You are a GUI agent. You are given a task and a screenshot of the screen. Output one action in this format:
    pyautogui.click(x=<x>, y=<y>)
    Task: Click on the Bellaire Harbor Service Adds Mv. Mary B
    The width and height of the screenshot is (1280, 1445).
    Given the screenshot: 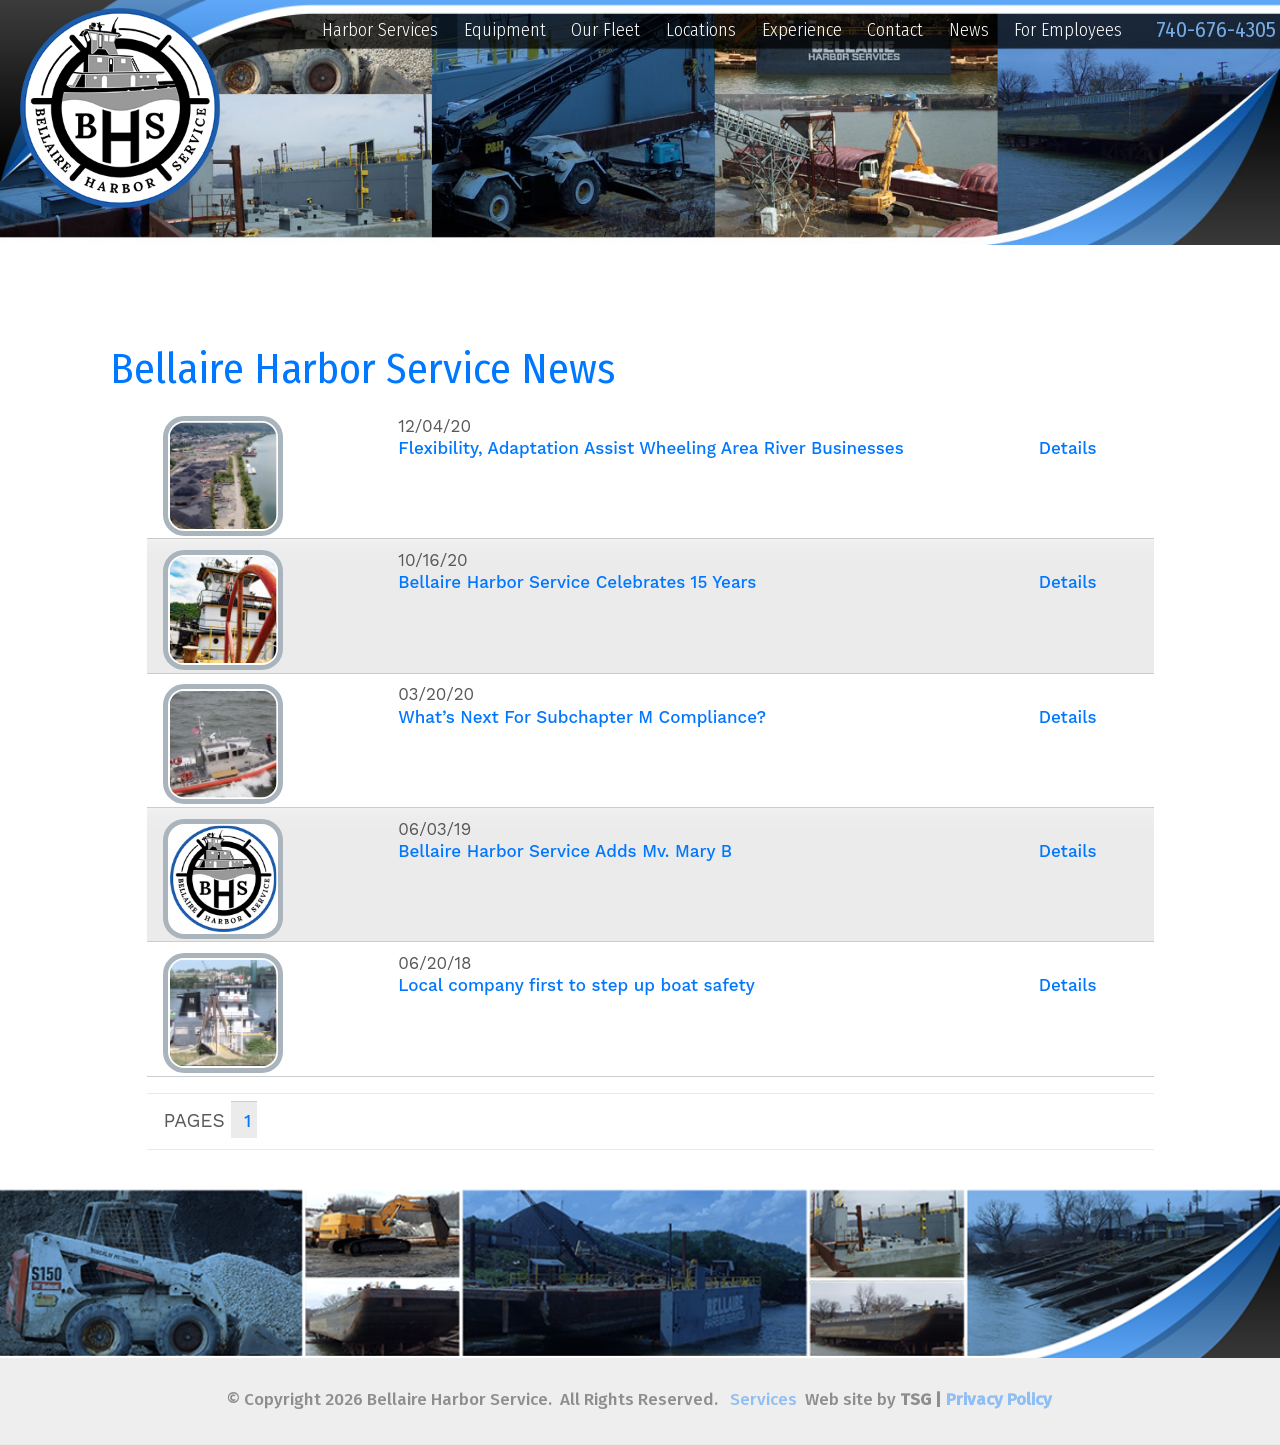 What is the action you would take?
    pyautogui.click(x=565, y=851)
    